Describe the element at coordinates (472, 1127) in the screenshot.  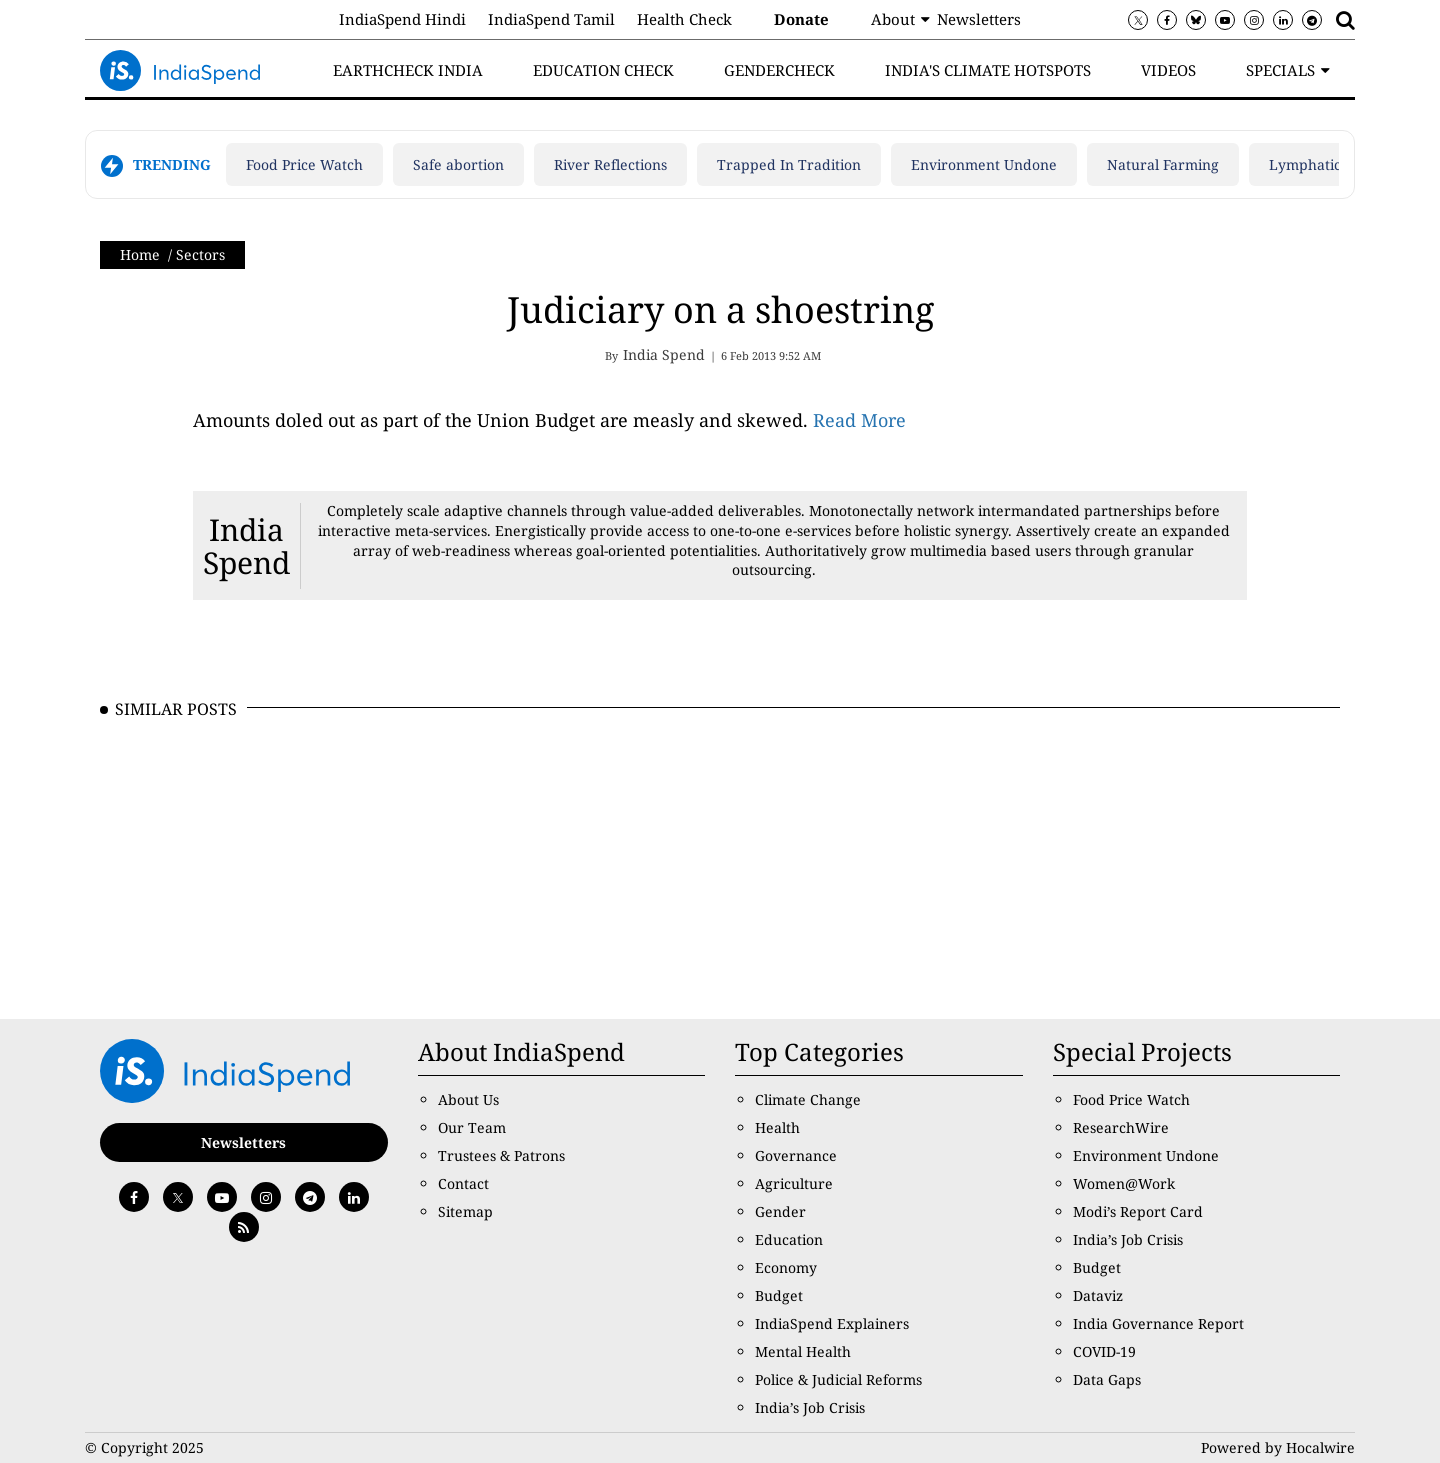
I see `Our Team` at that location.